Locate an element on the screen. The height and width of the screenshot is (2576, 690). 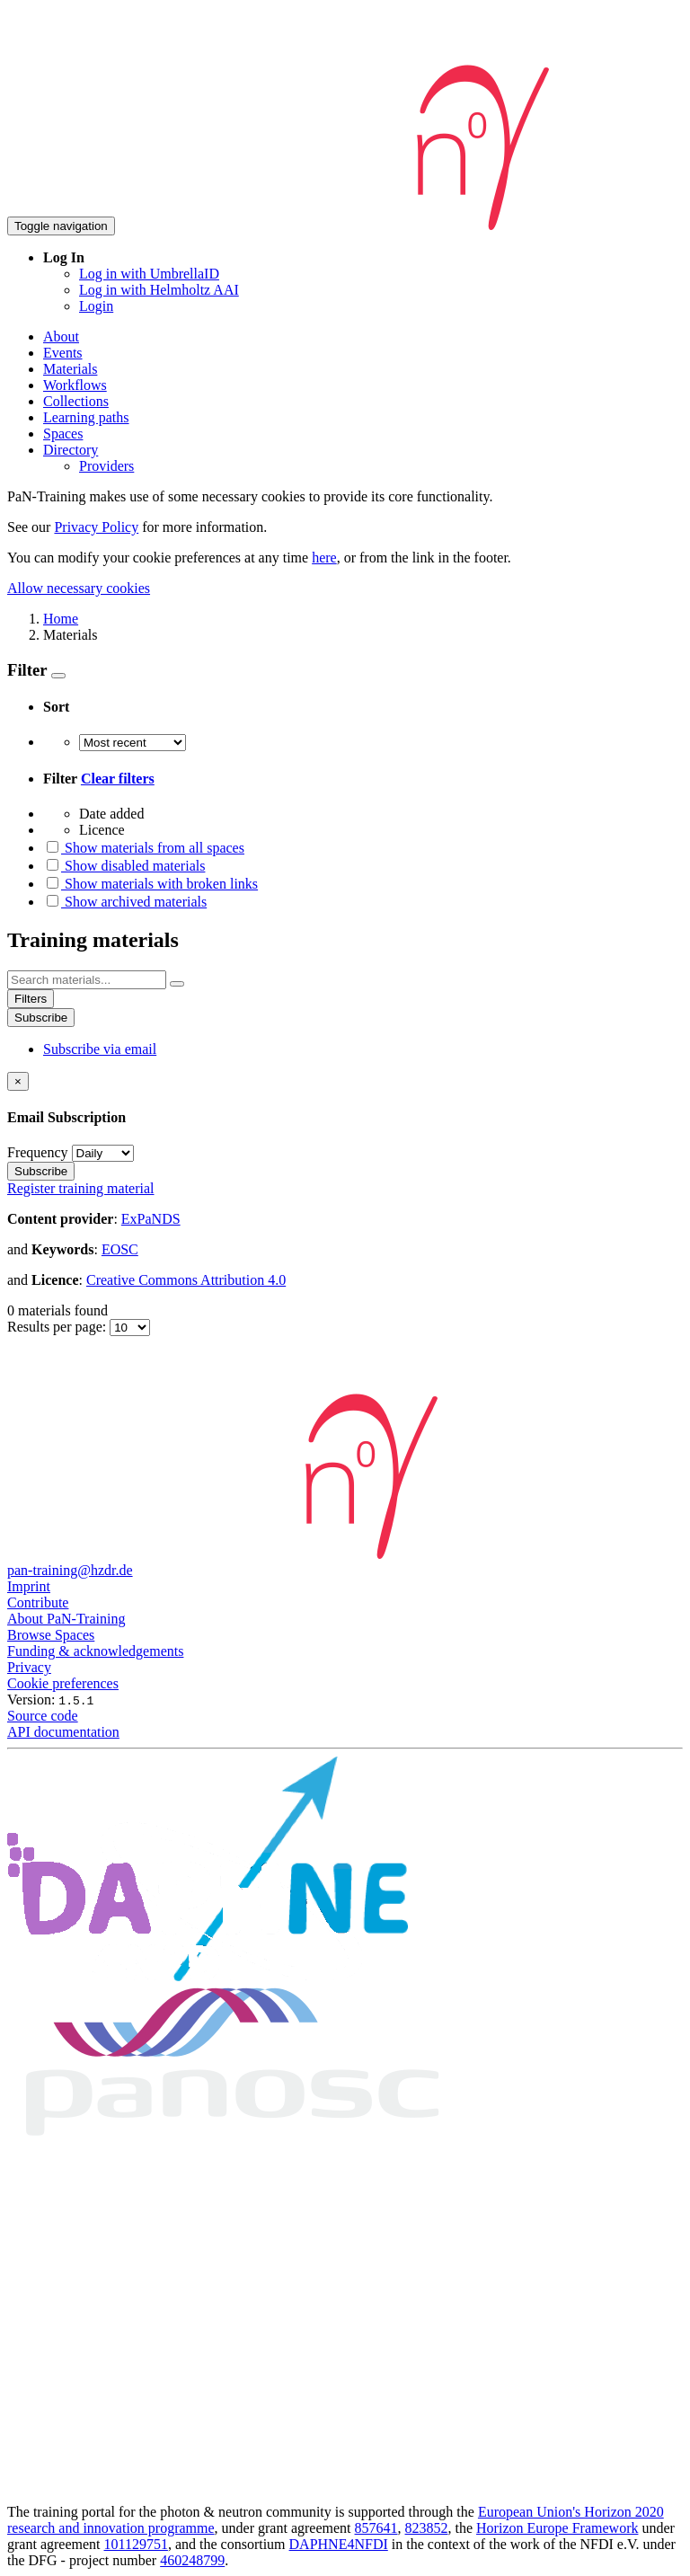
Privacy Policy is located at coordinates (96, 527).